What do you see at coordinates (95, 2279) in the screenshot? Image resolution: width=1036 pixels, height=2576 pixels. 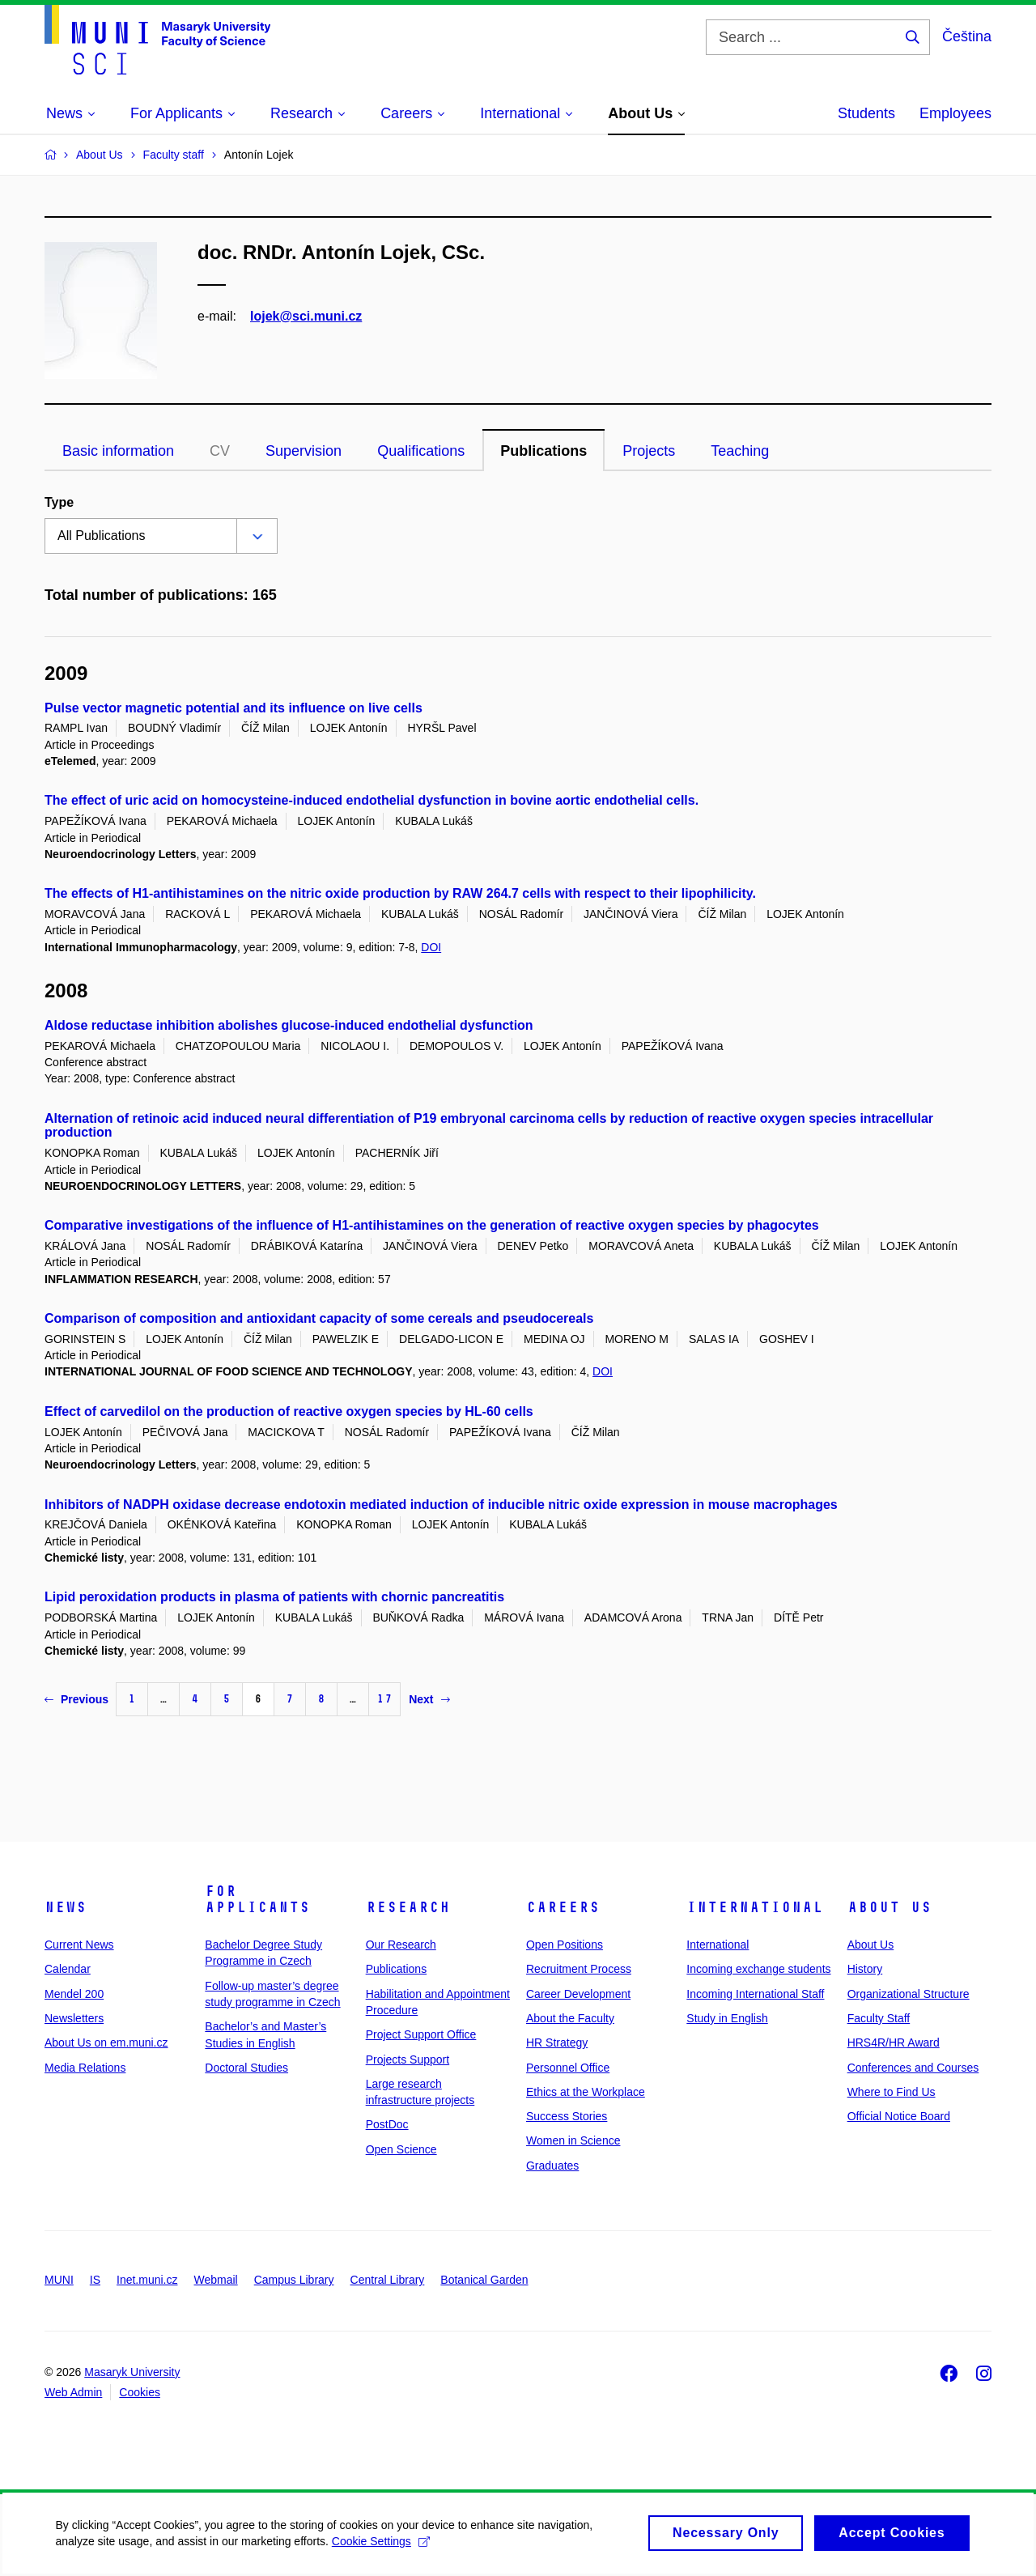 I see `IS` at bounding box center [95, 2279].